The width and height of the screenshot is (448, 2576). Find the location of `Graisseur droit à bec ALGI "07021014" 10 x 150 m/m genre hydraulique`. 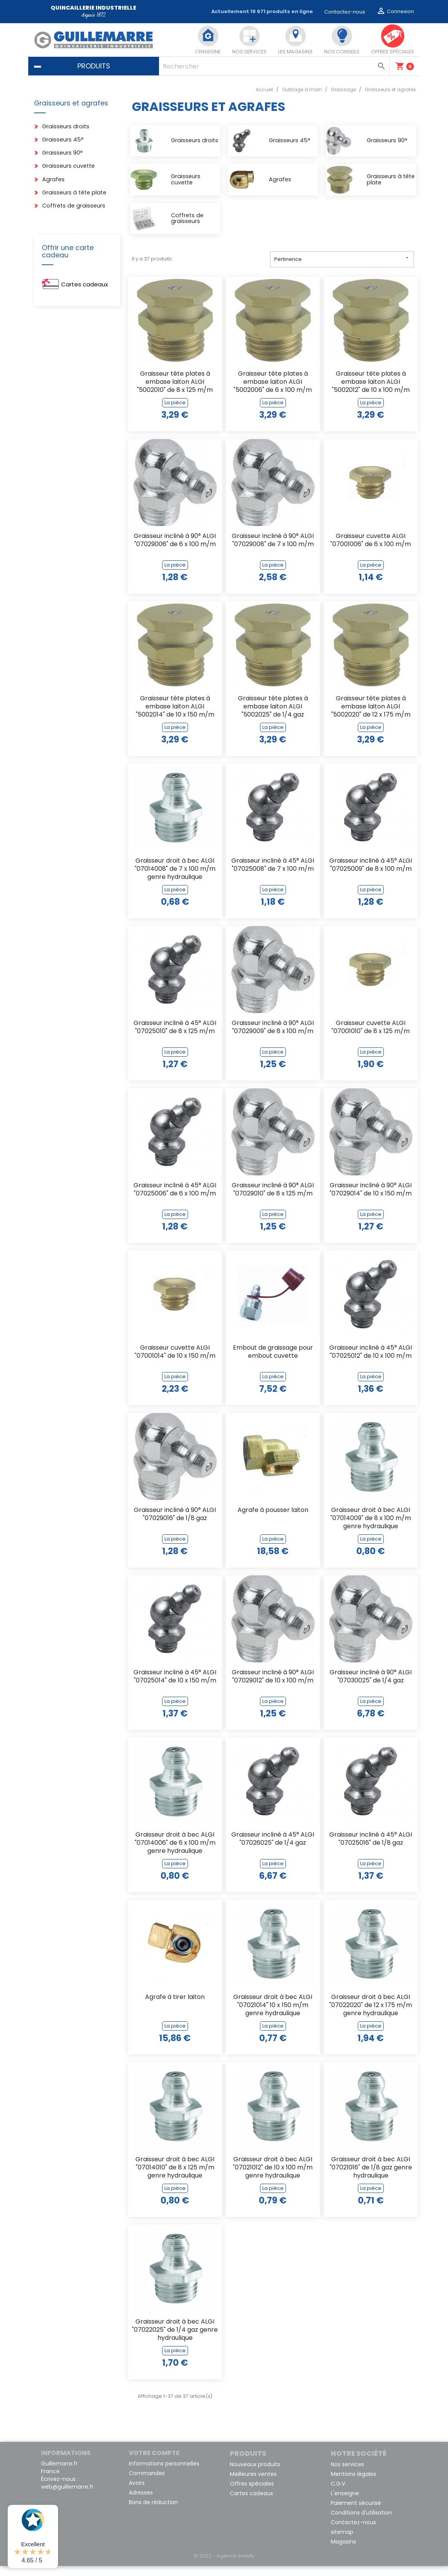

Graisseur droit à bec ALGI "07021014" 10 x 150 m/m genre hydraulique is located at coordinates (272, 2015).